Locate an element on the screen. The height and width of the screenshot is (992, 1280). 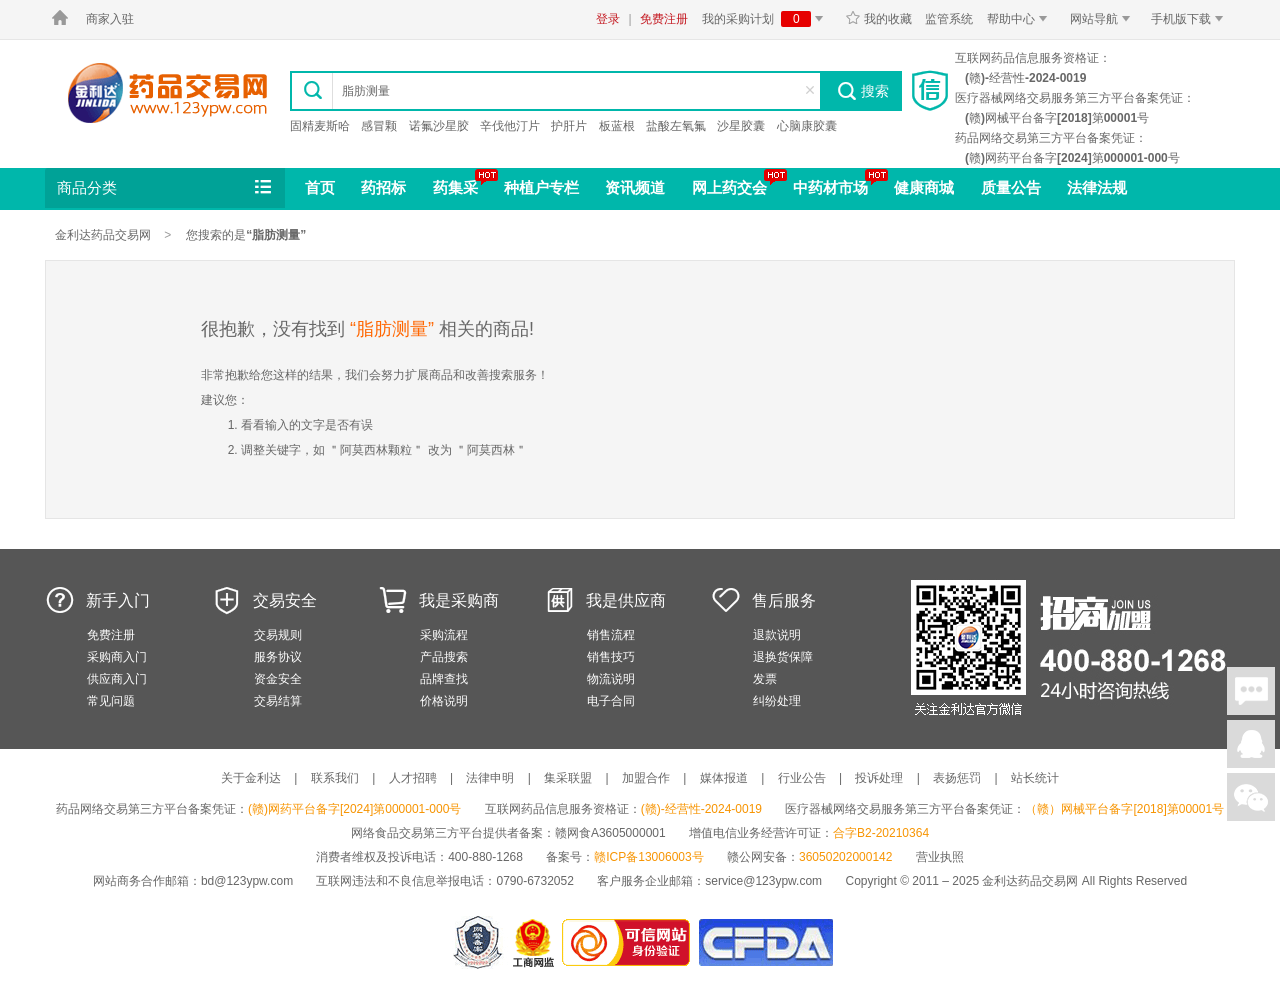
金利达药品交易网是可信的网站 is located at coordinates (629, 942).